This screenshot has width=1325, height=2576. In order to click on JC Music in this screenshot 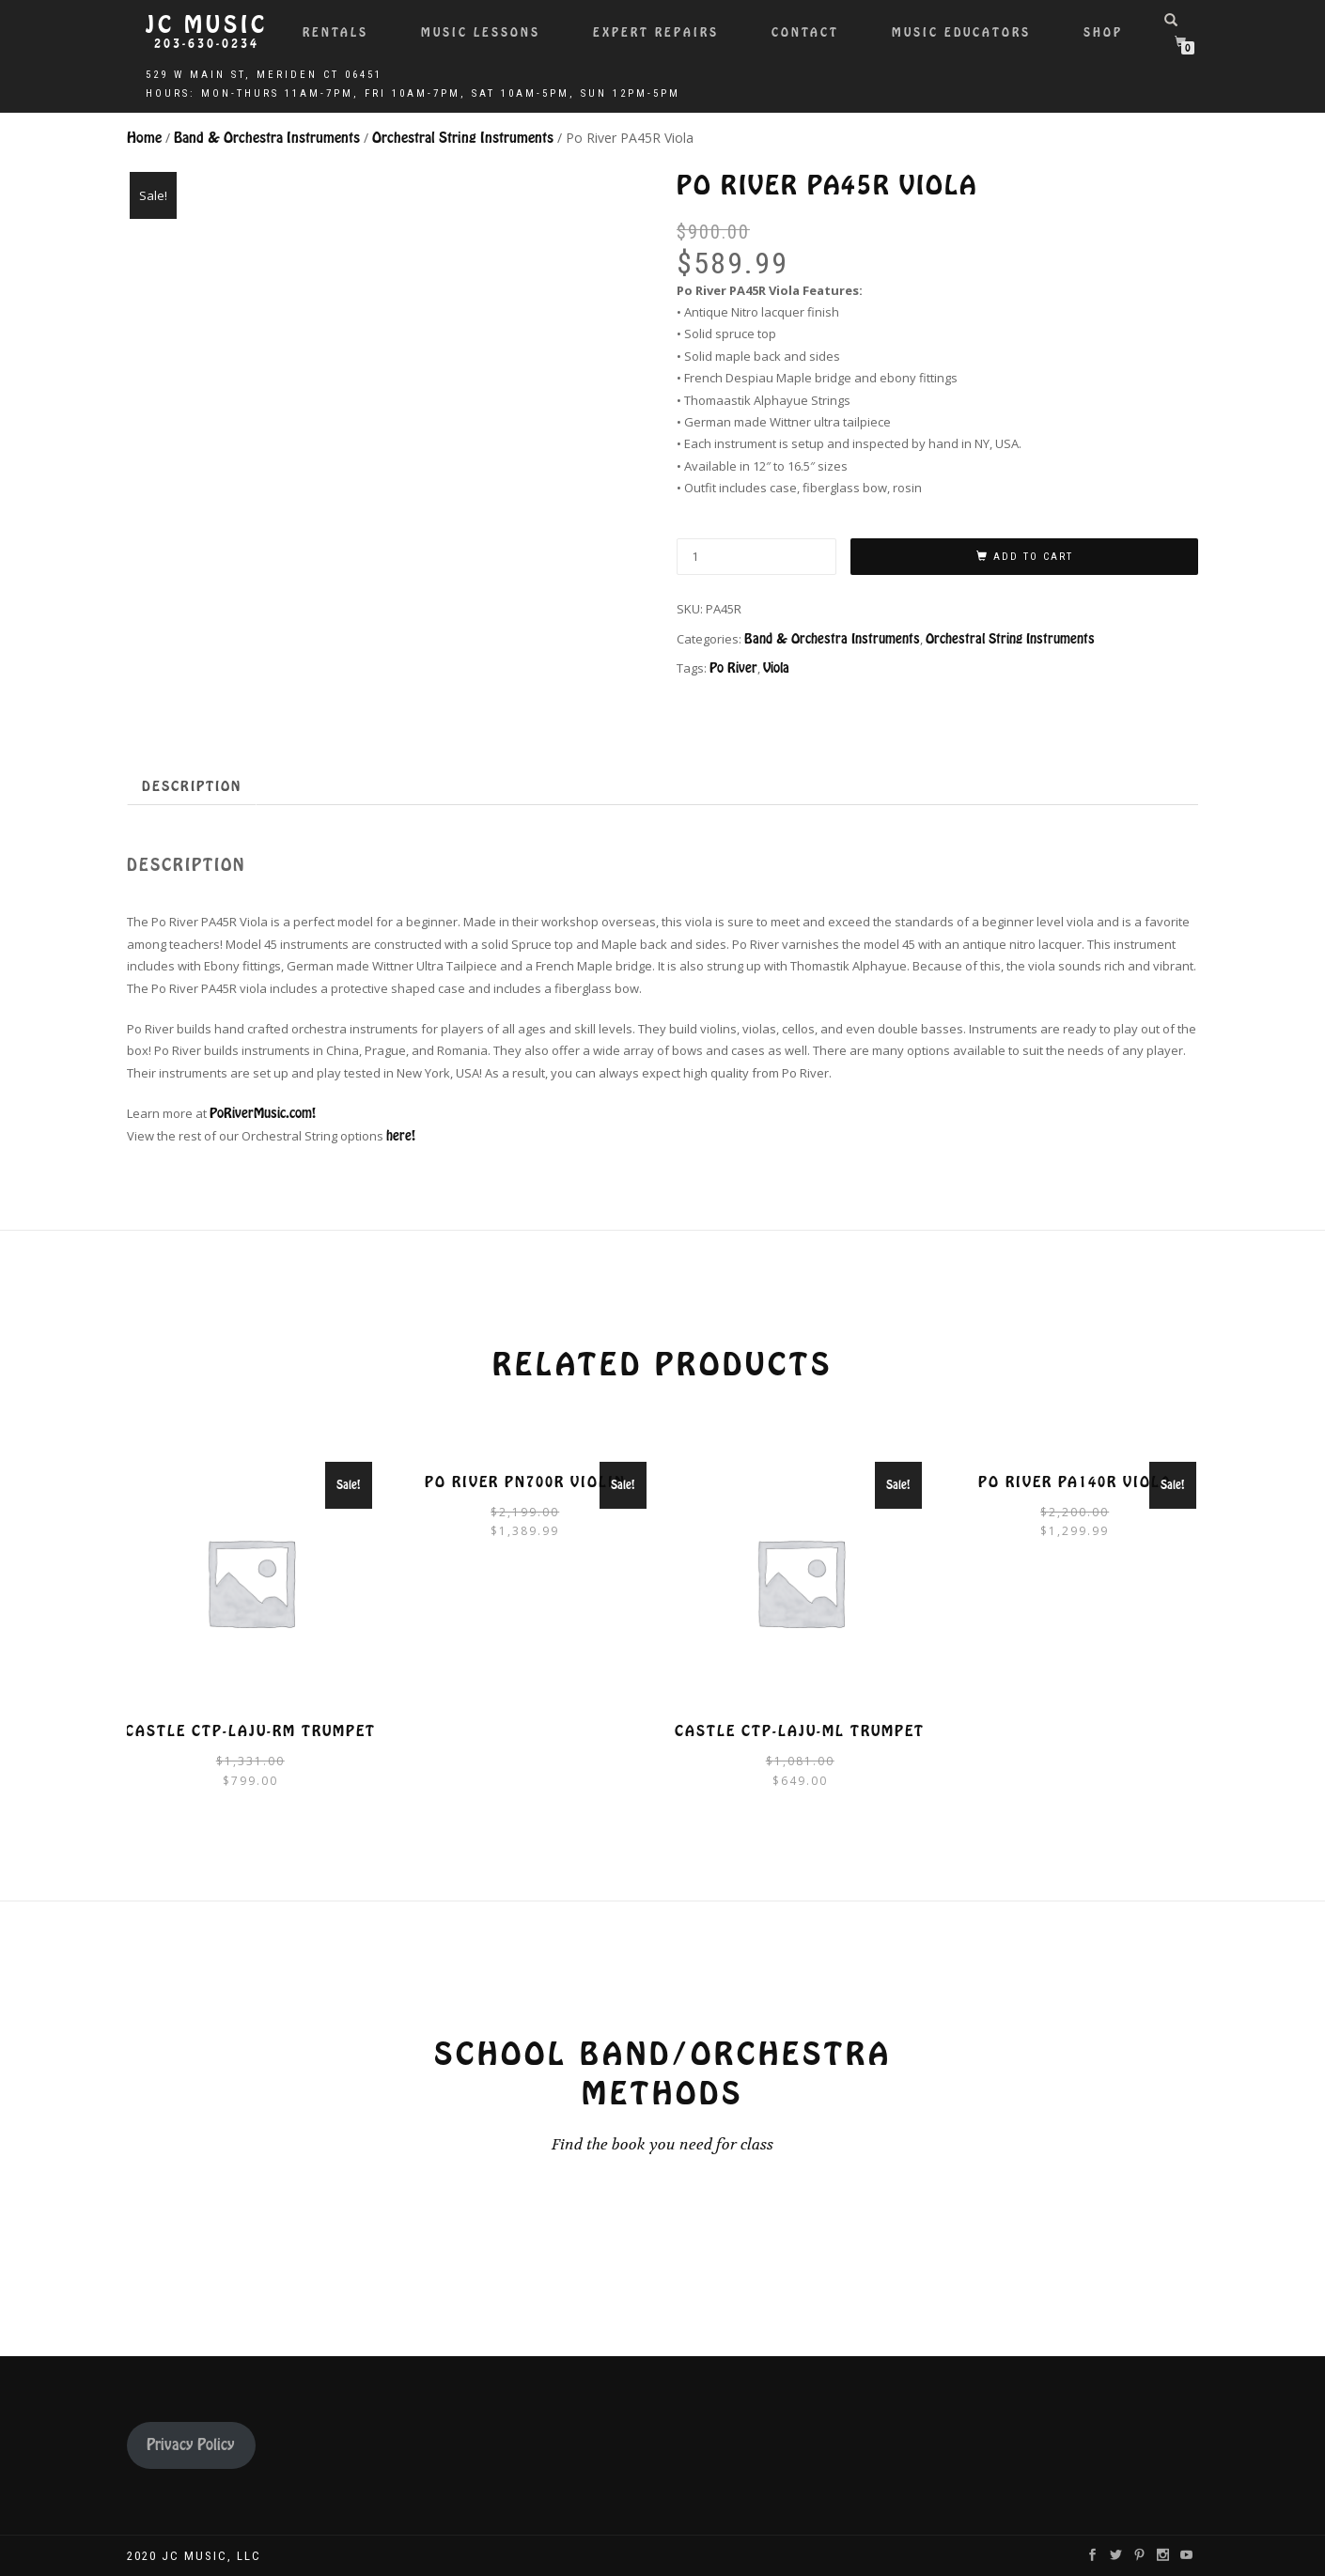, I will do `click(207, 25)`.